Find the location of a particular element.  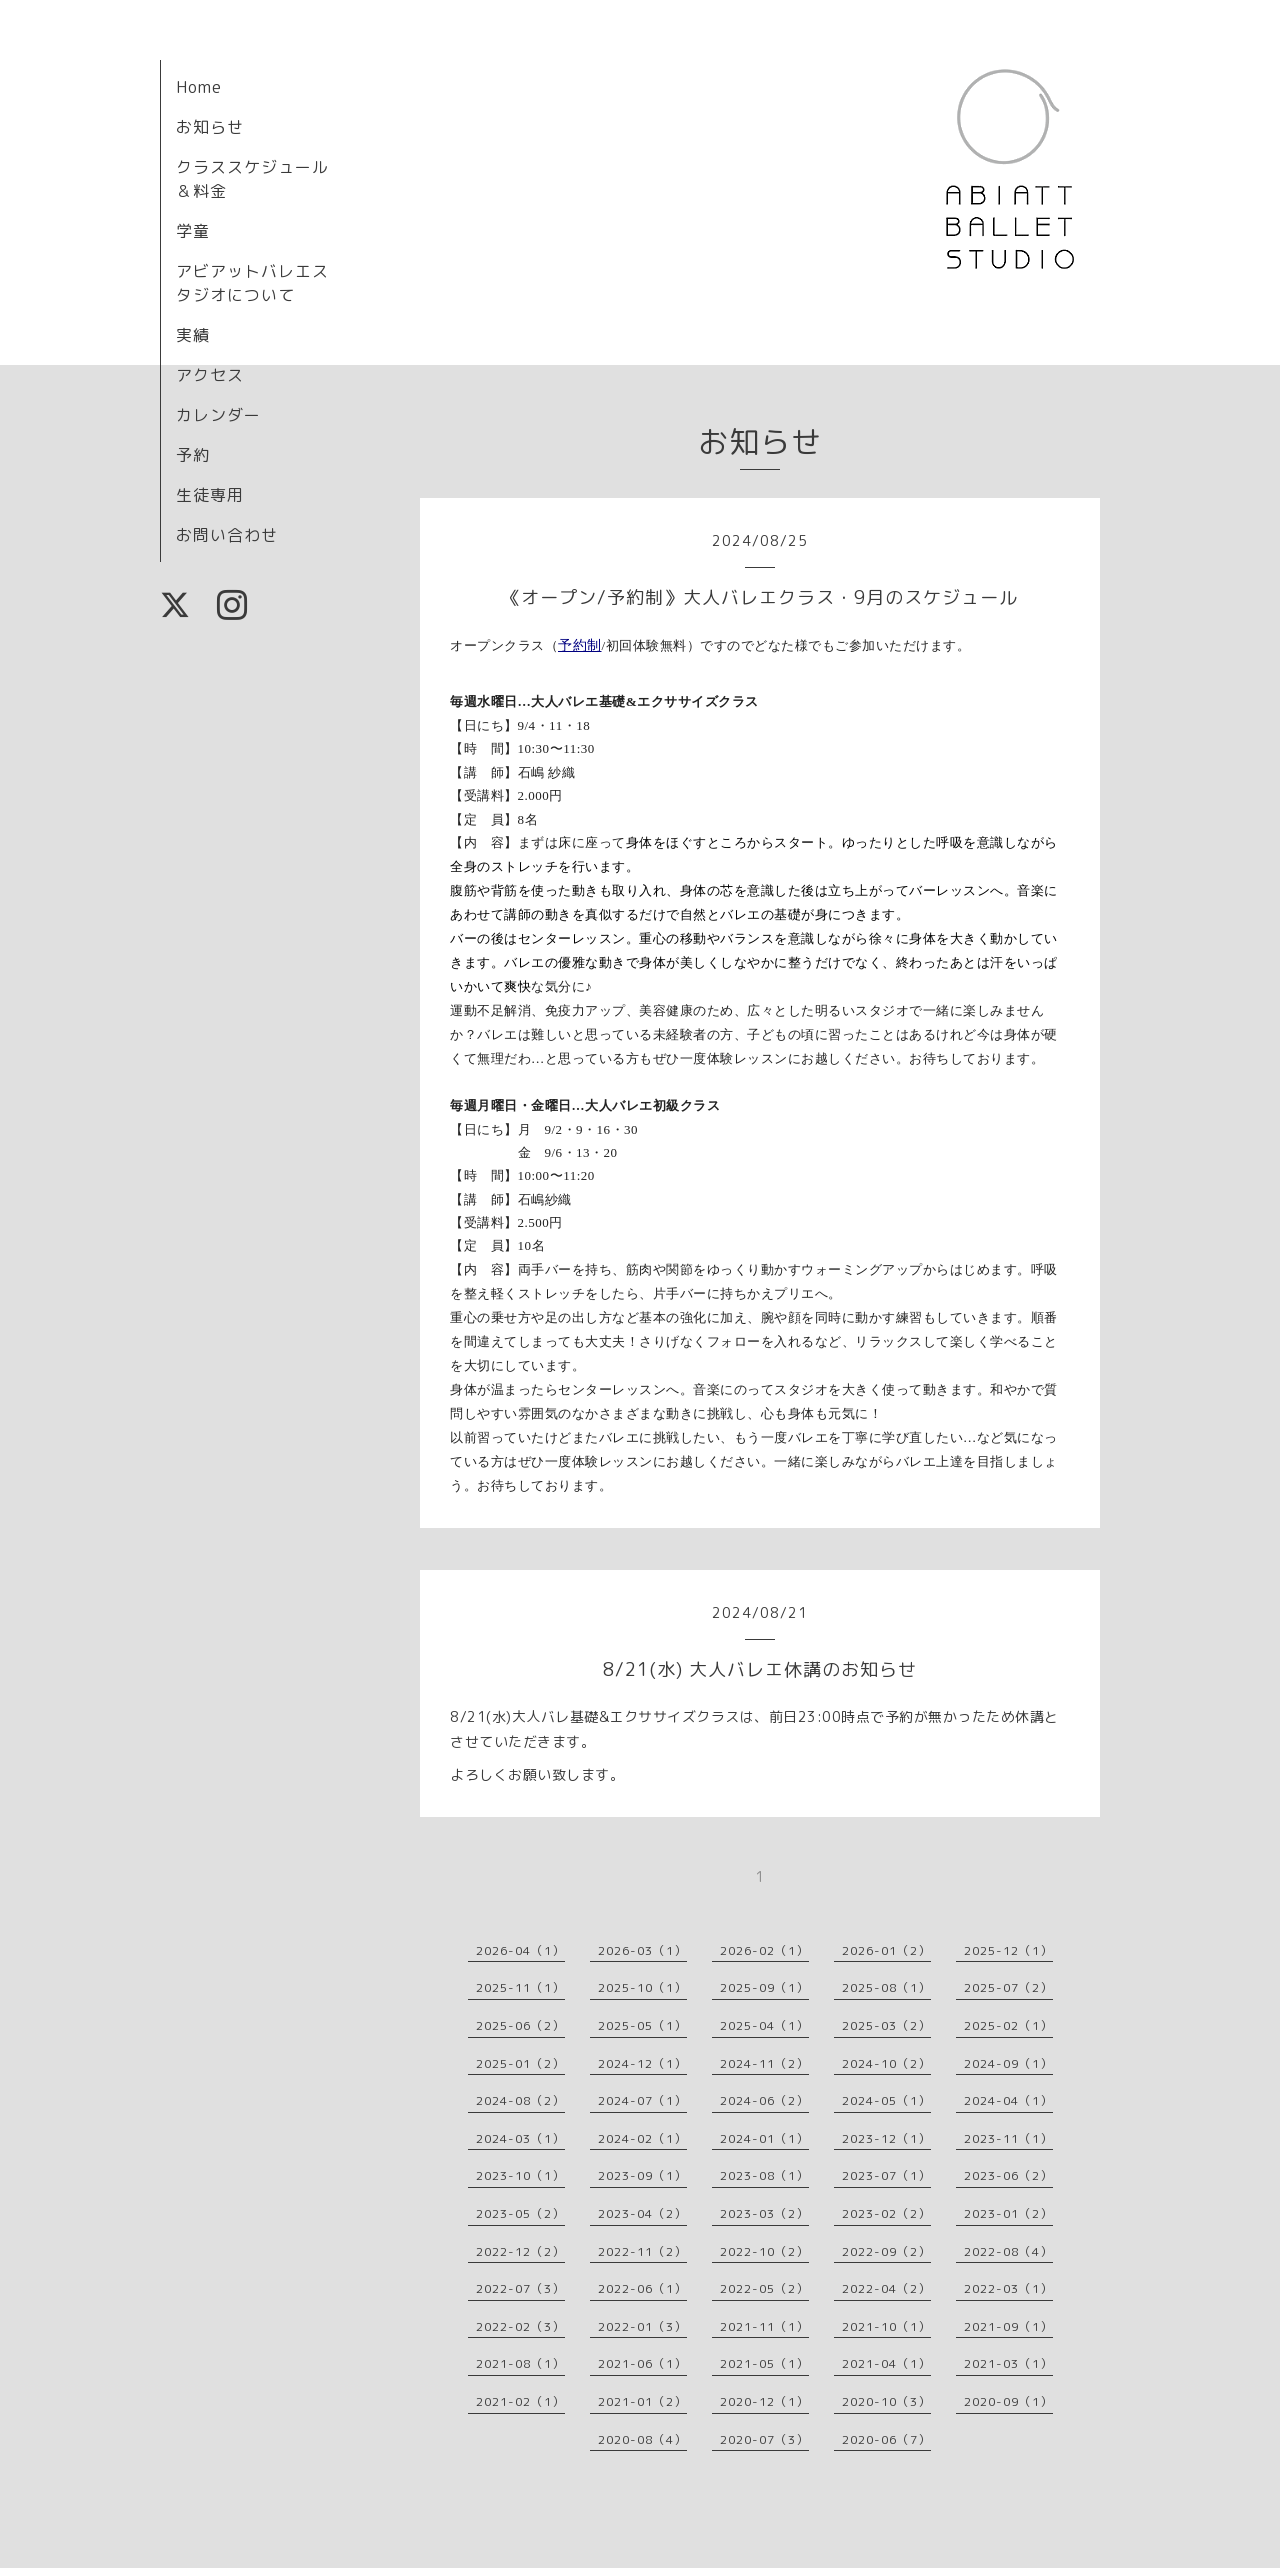

2025-11（1） is located at coordinates (520, 1987).